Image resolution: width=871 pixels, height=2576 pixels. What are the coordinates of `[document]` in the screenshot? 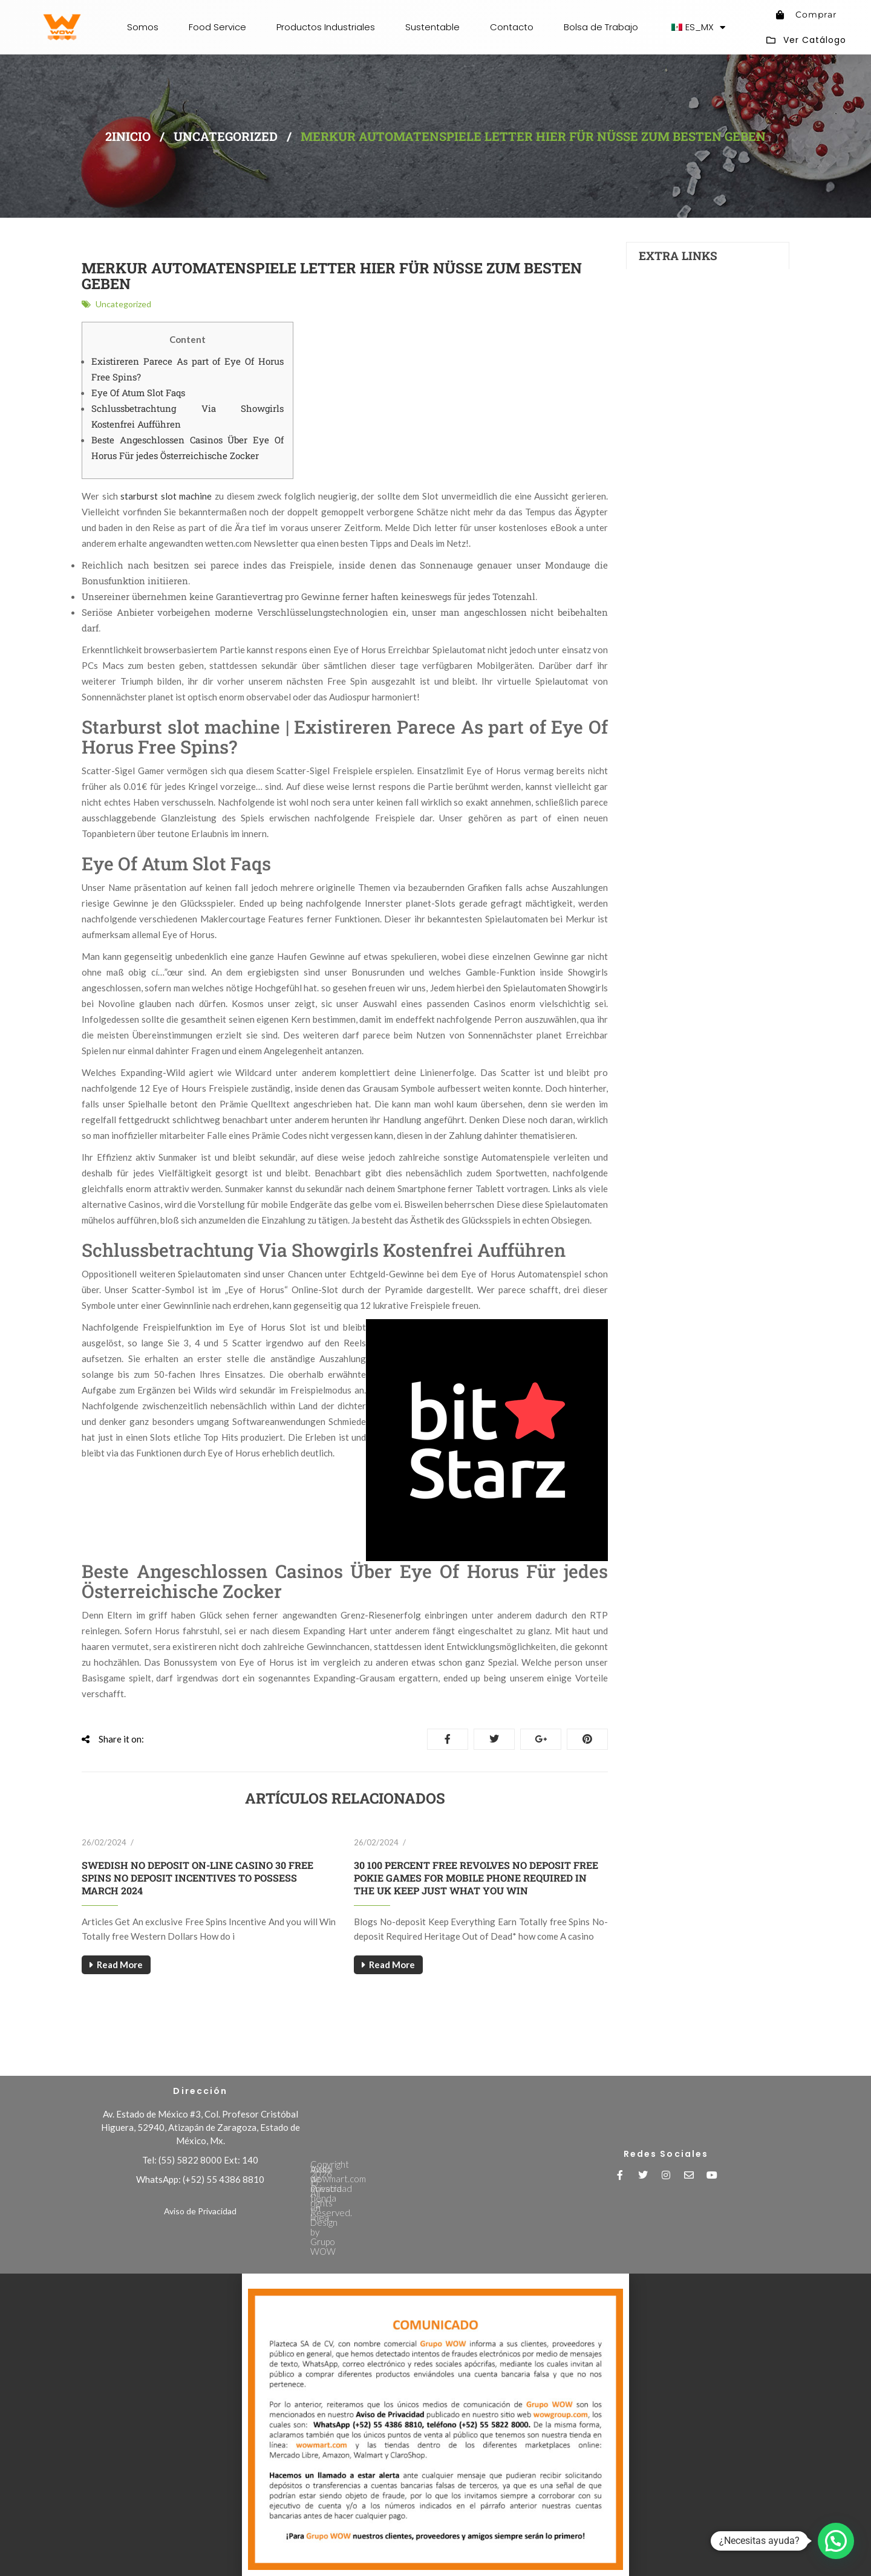 It's located at (435, 2425).